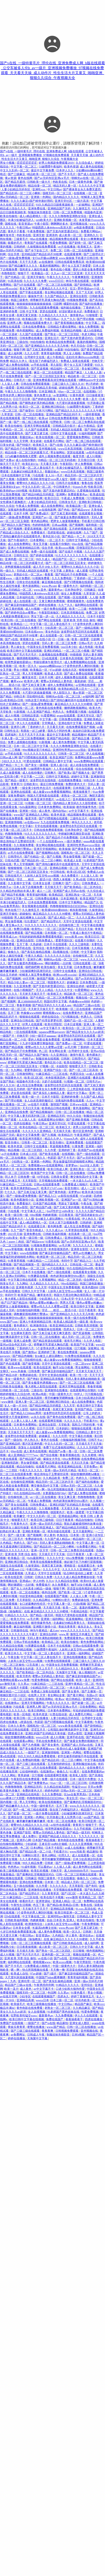 This screenshot has height=2576, width=105. What do you see at coordinates (17, 1504) in the screenshot?
I see `国产美女在线观看` at bounding box center [17, 1504].